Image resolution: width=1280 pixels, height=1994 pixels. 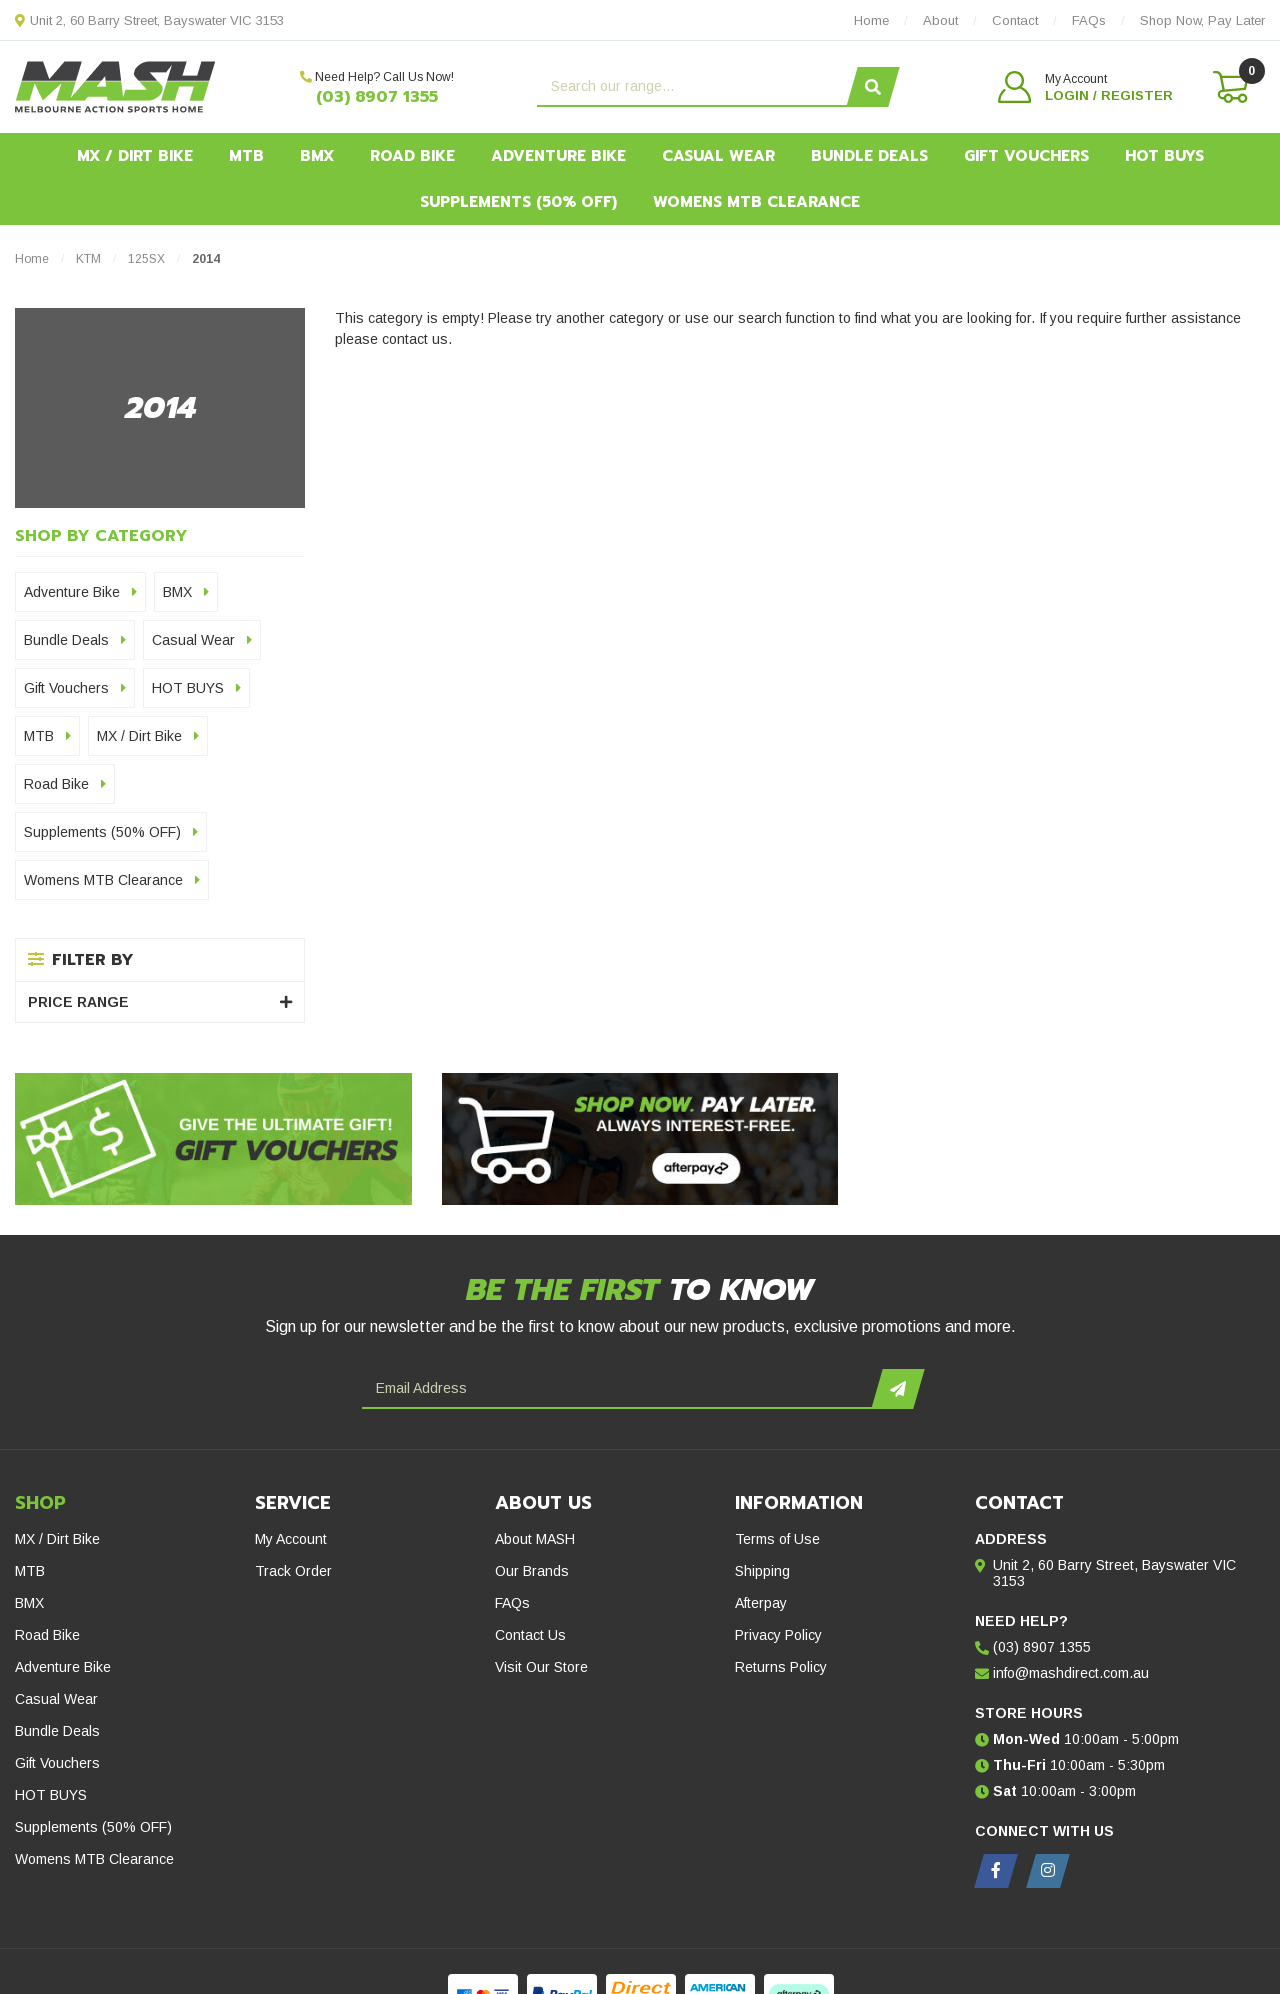 I want to click on [Search site], so click(x=873, y=87).